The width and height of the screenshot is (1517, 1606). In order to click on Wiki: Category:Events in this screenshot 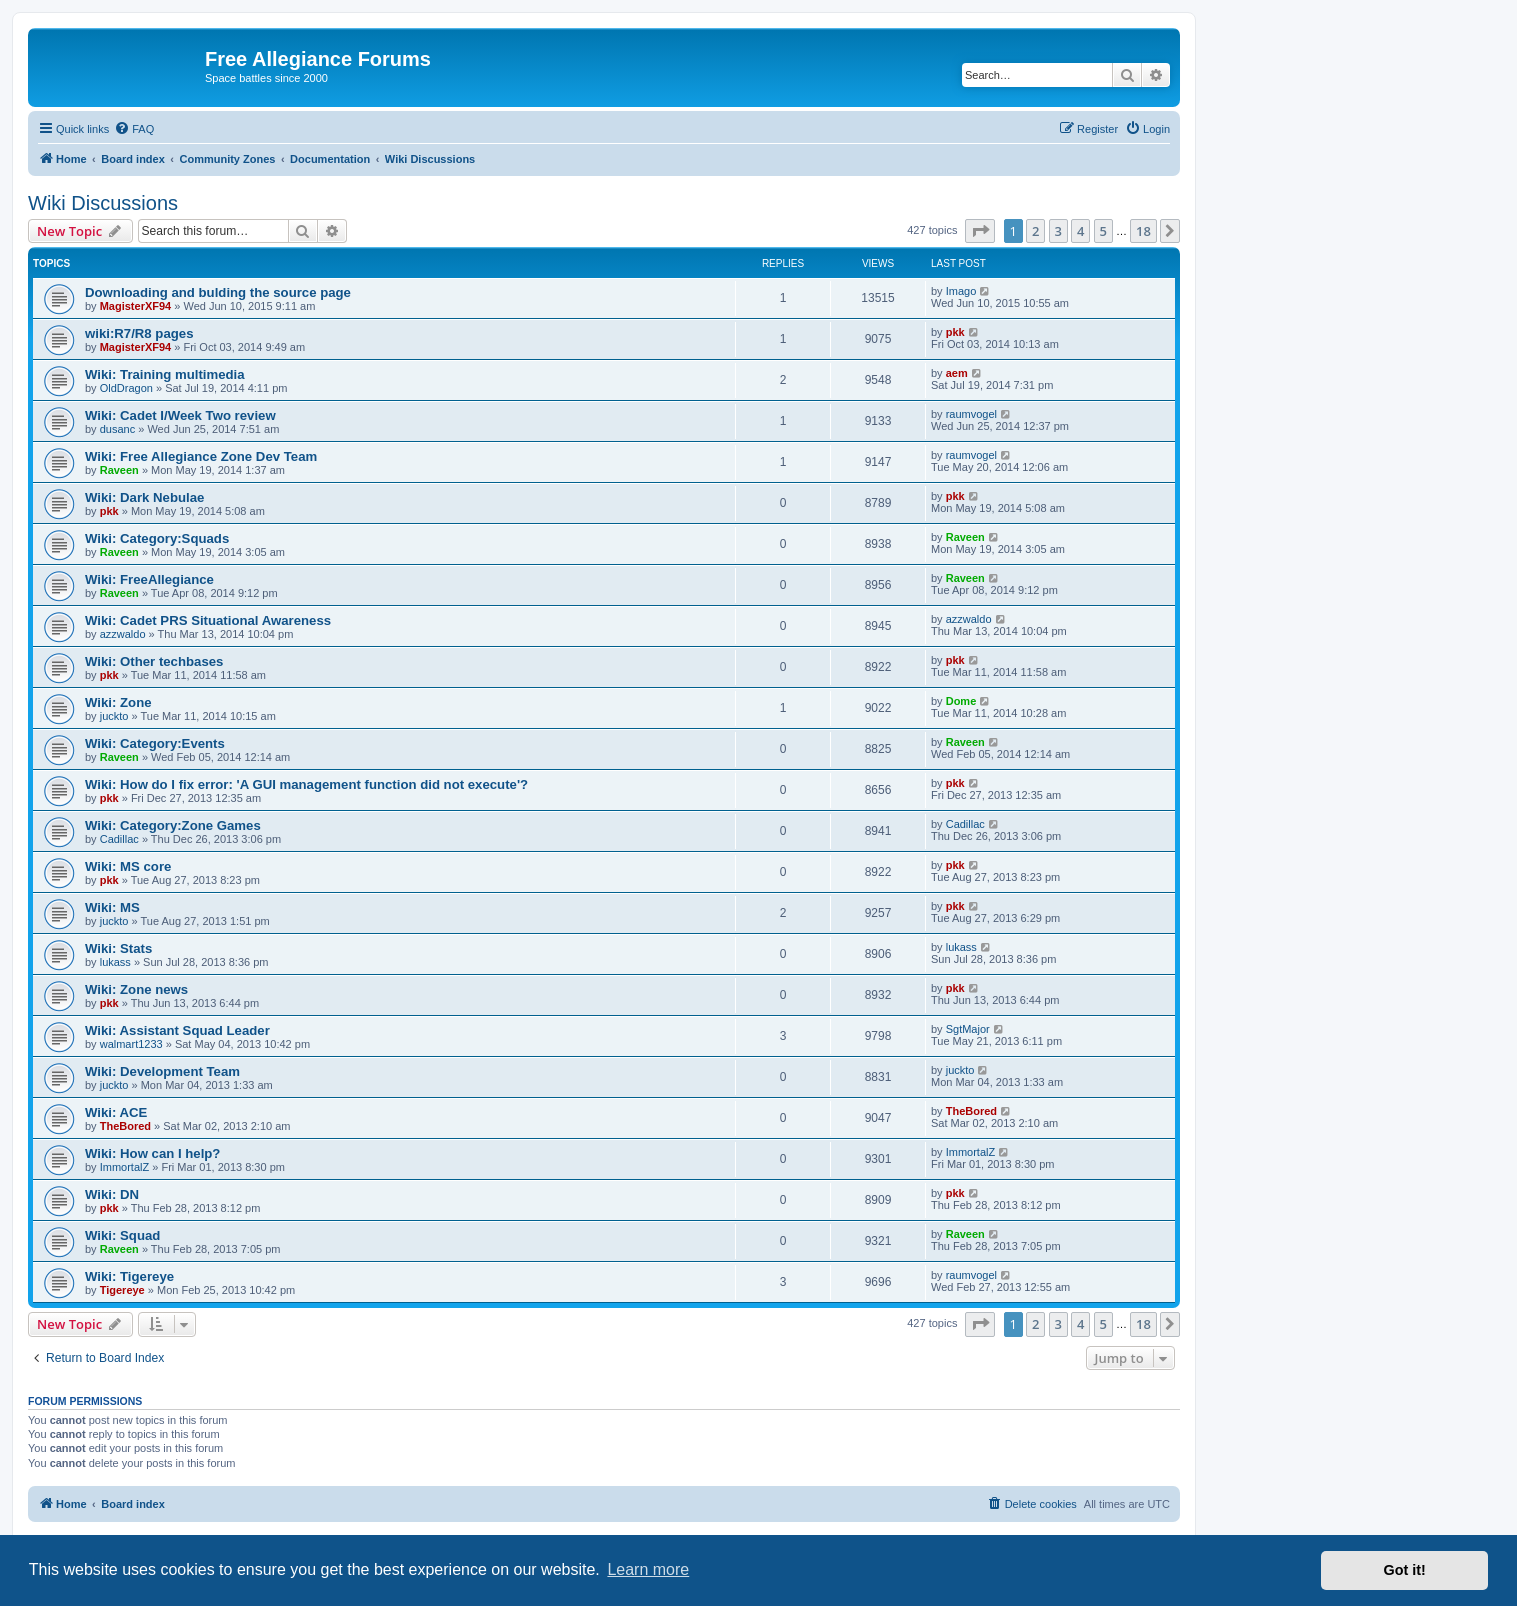, I will do `click(155, 743)`.